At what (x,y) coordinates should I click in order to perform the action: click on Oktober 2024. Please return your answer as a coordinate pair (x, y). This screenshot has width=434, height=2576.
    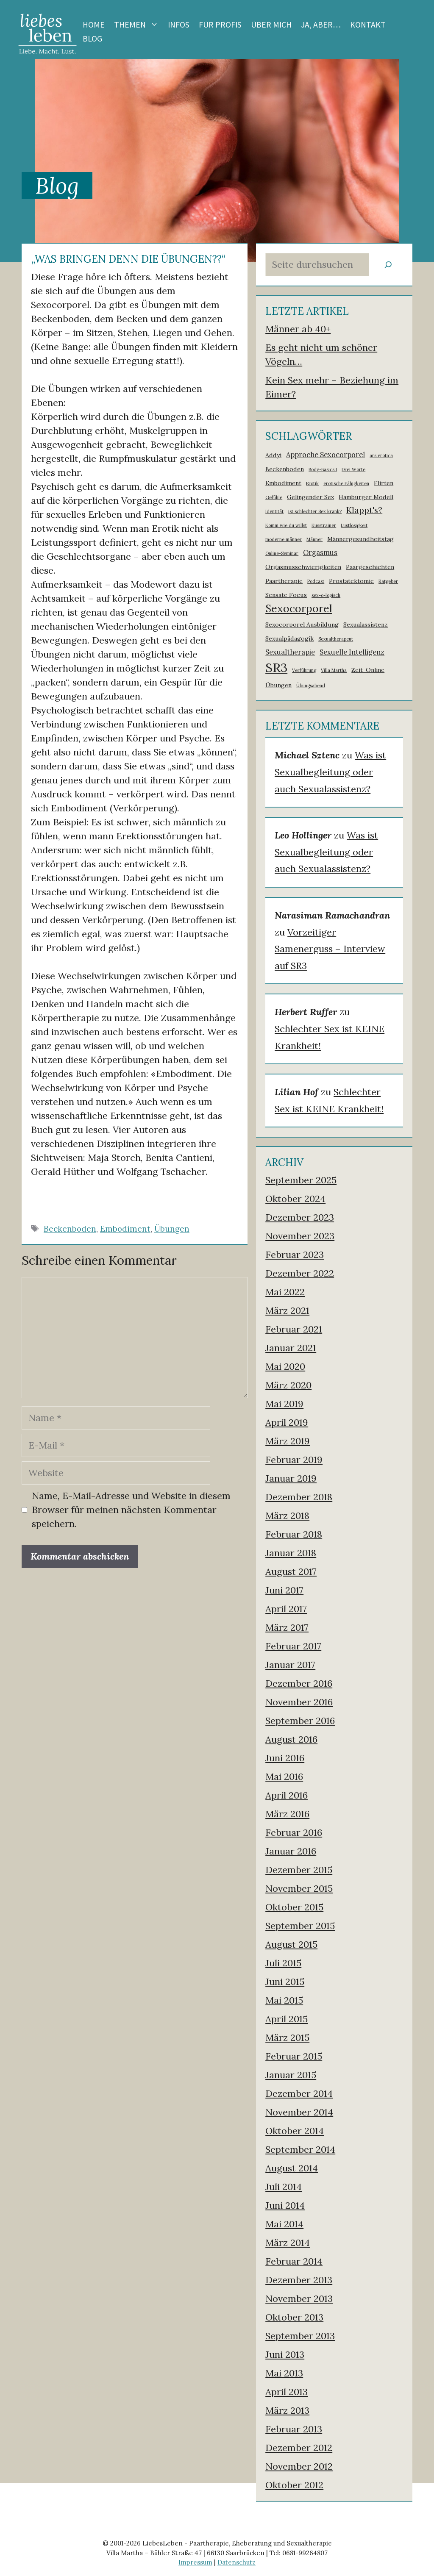
    Looking at the image, I should click on (295, 1199).